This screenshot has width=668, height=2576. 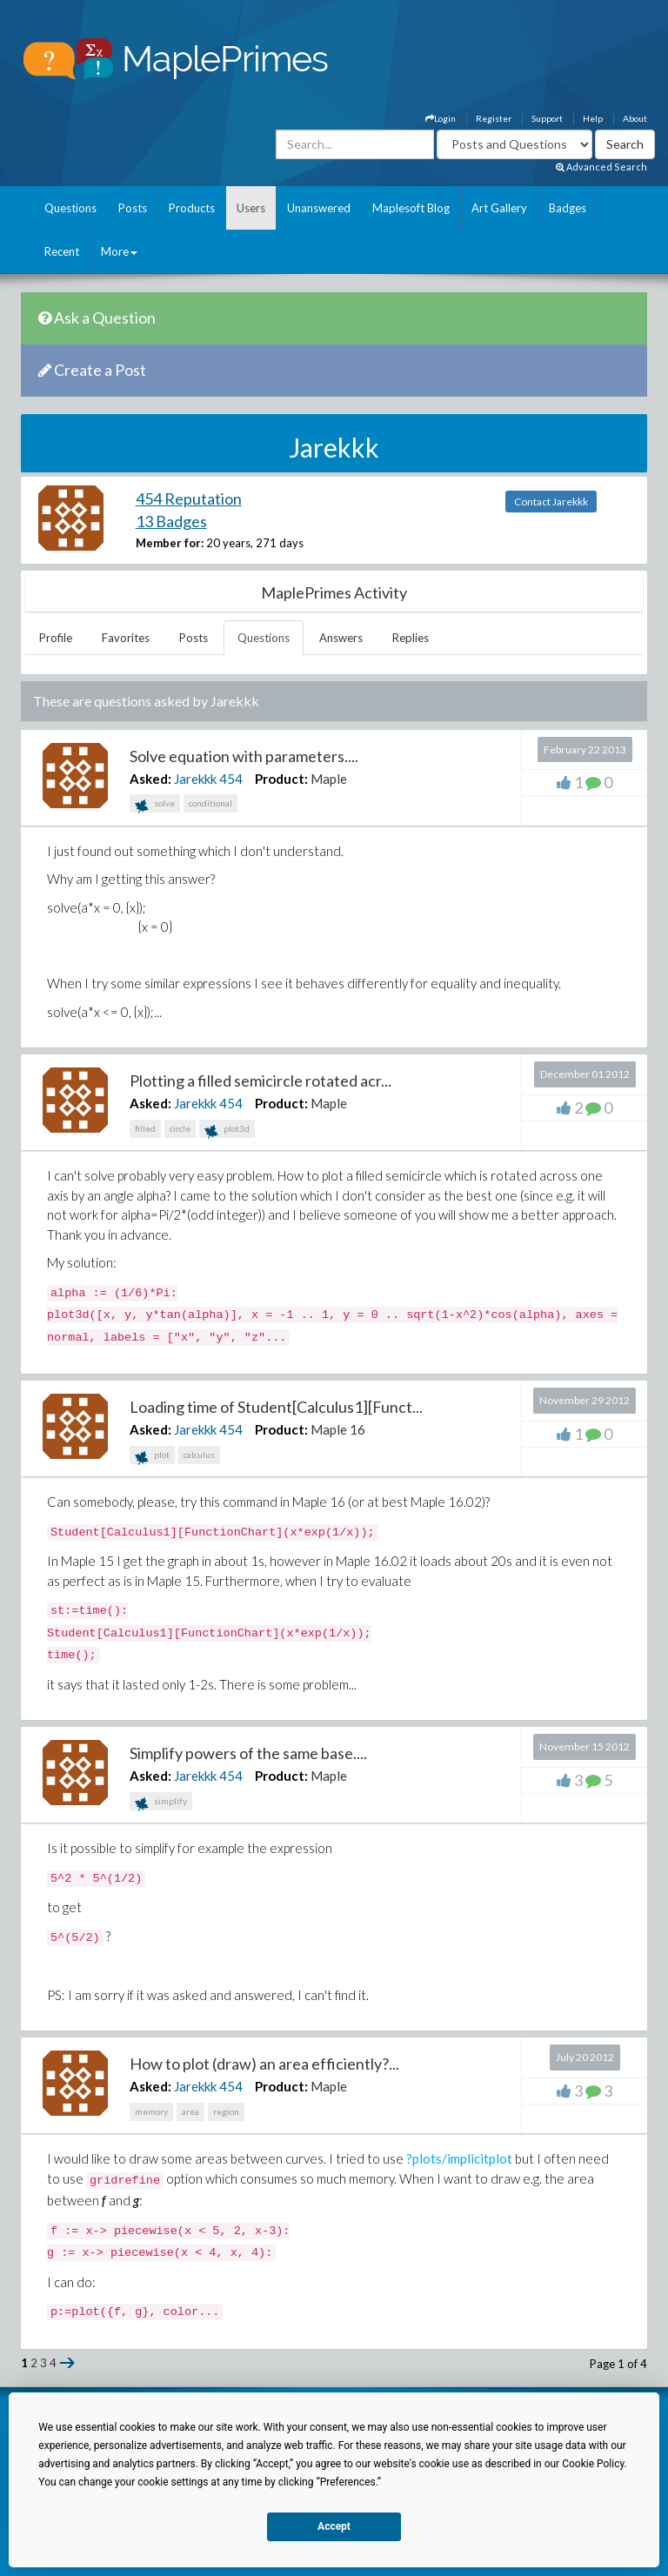 I want to click on Support, so click(x=547, y=118).